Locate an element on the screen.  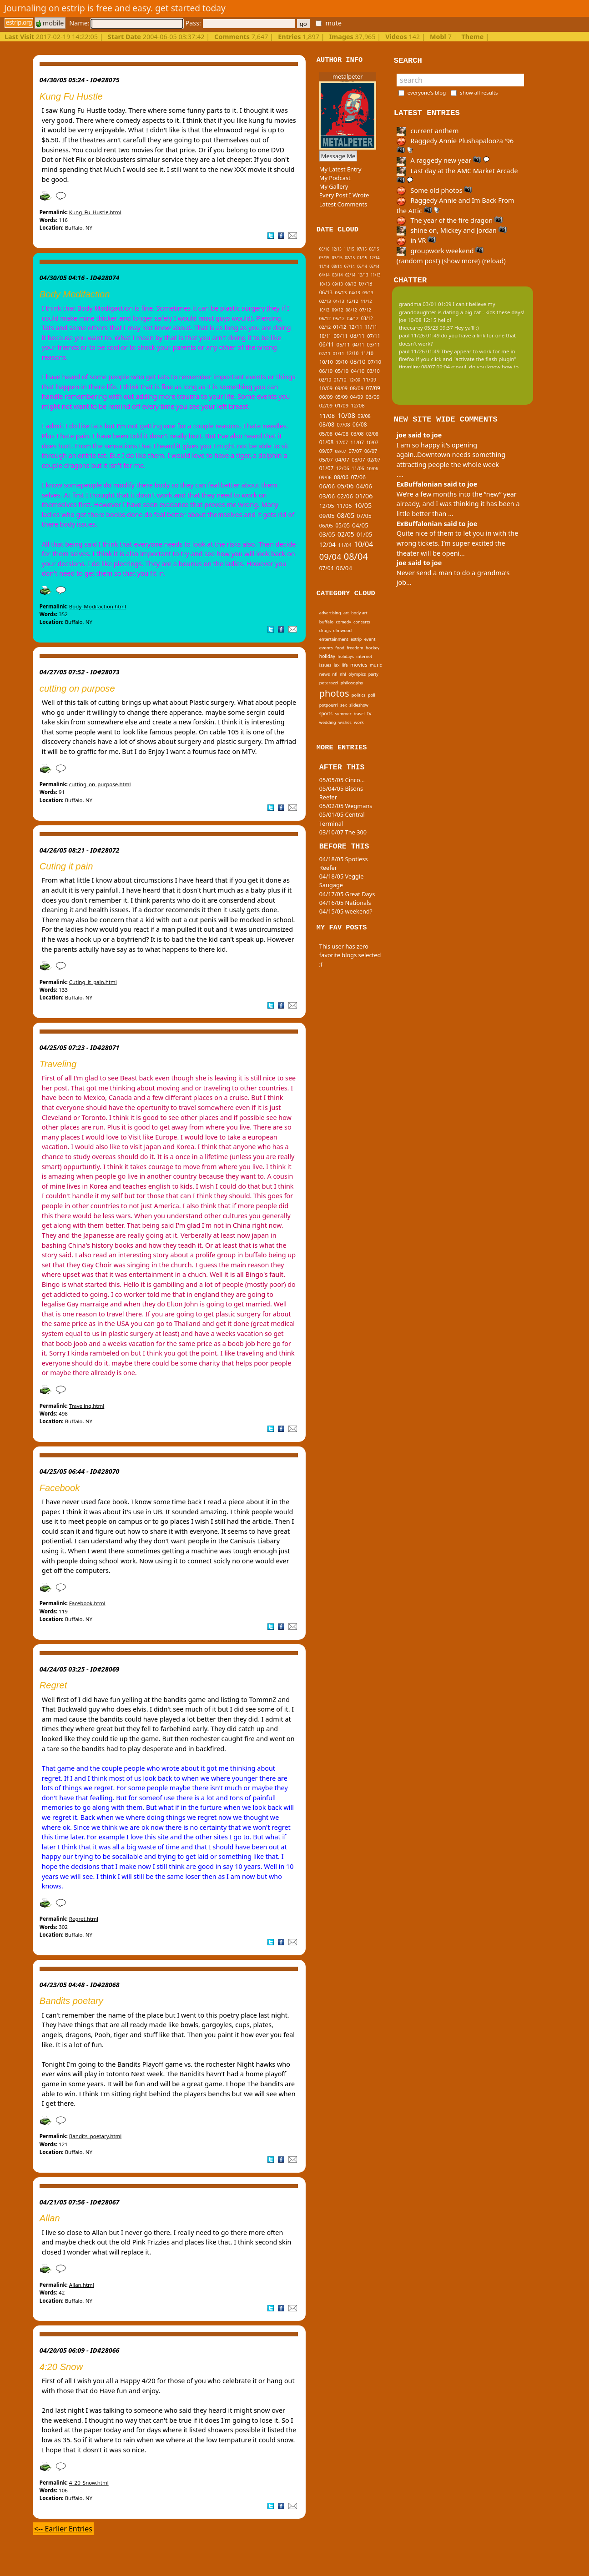
summer is located at coordinates (343, 714).